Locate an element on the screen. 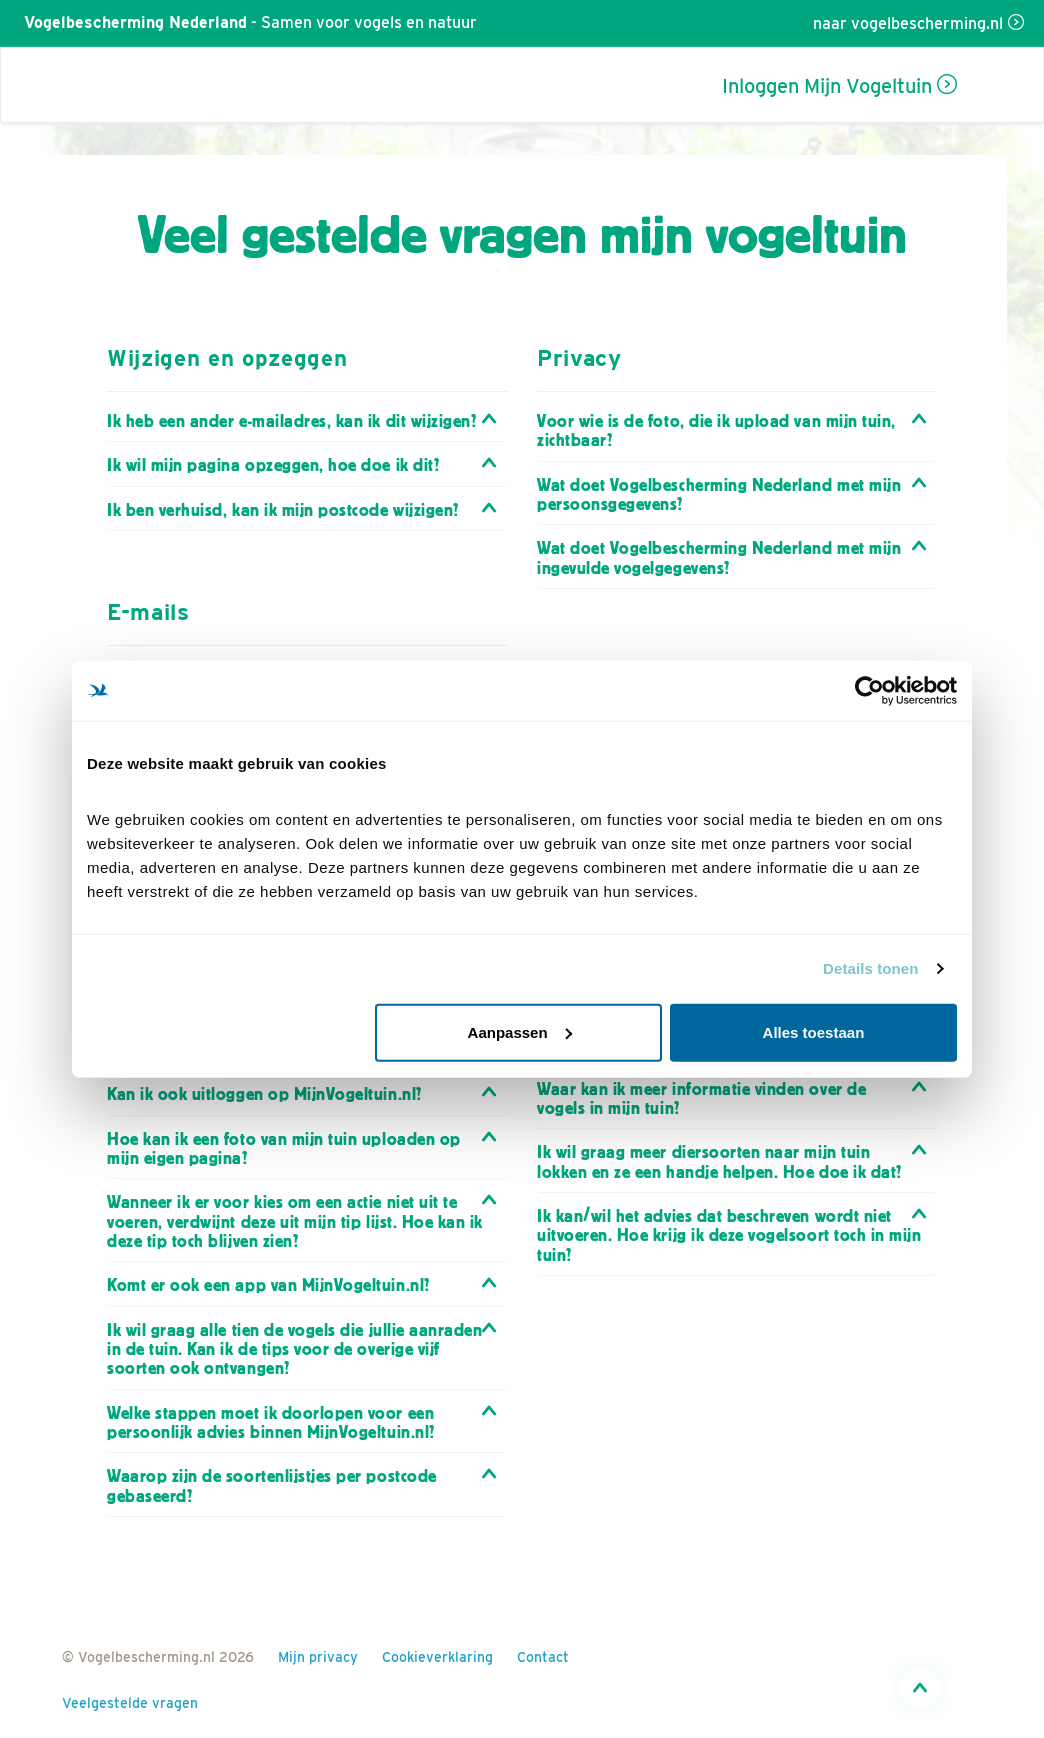 This screenshot has height=1738, width=1044. Waar kan ik meer informatie vinden over de vogels in mijn tuin? [button] is located at coordinates (701, 1099).